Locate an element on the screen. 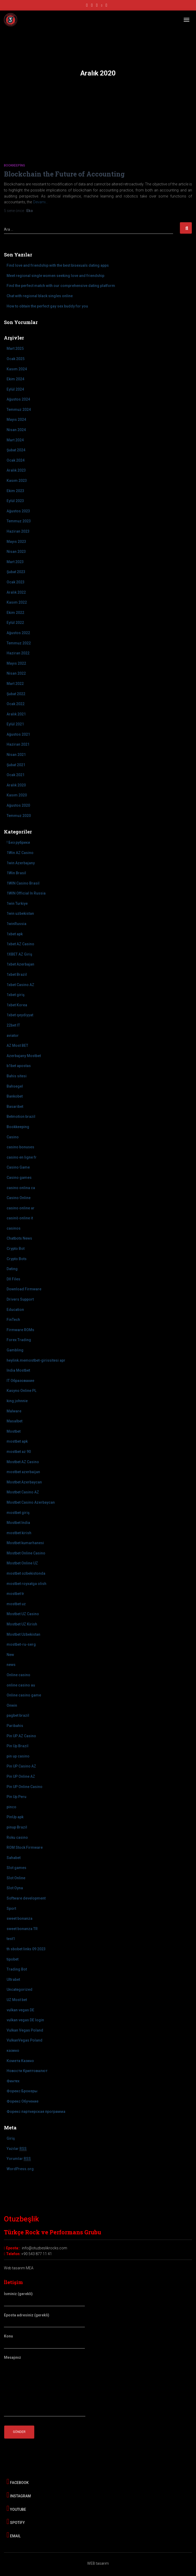  mostbet-ru-serg is located at coordinates (21, 1644).